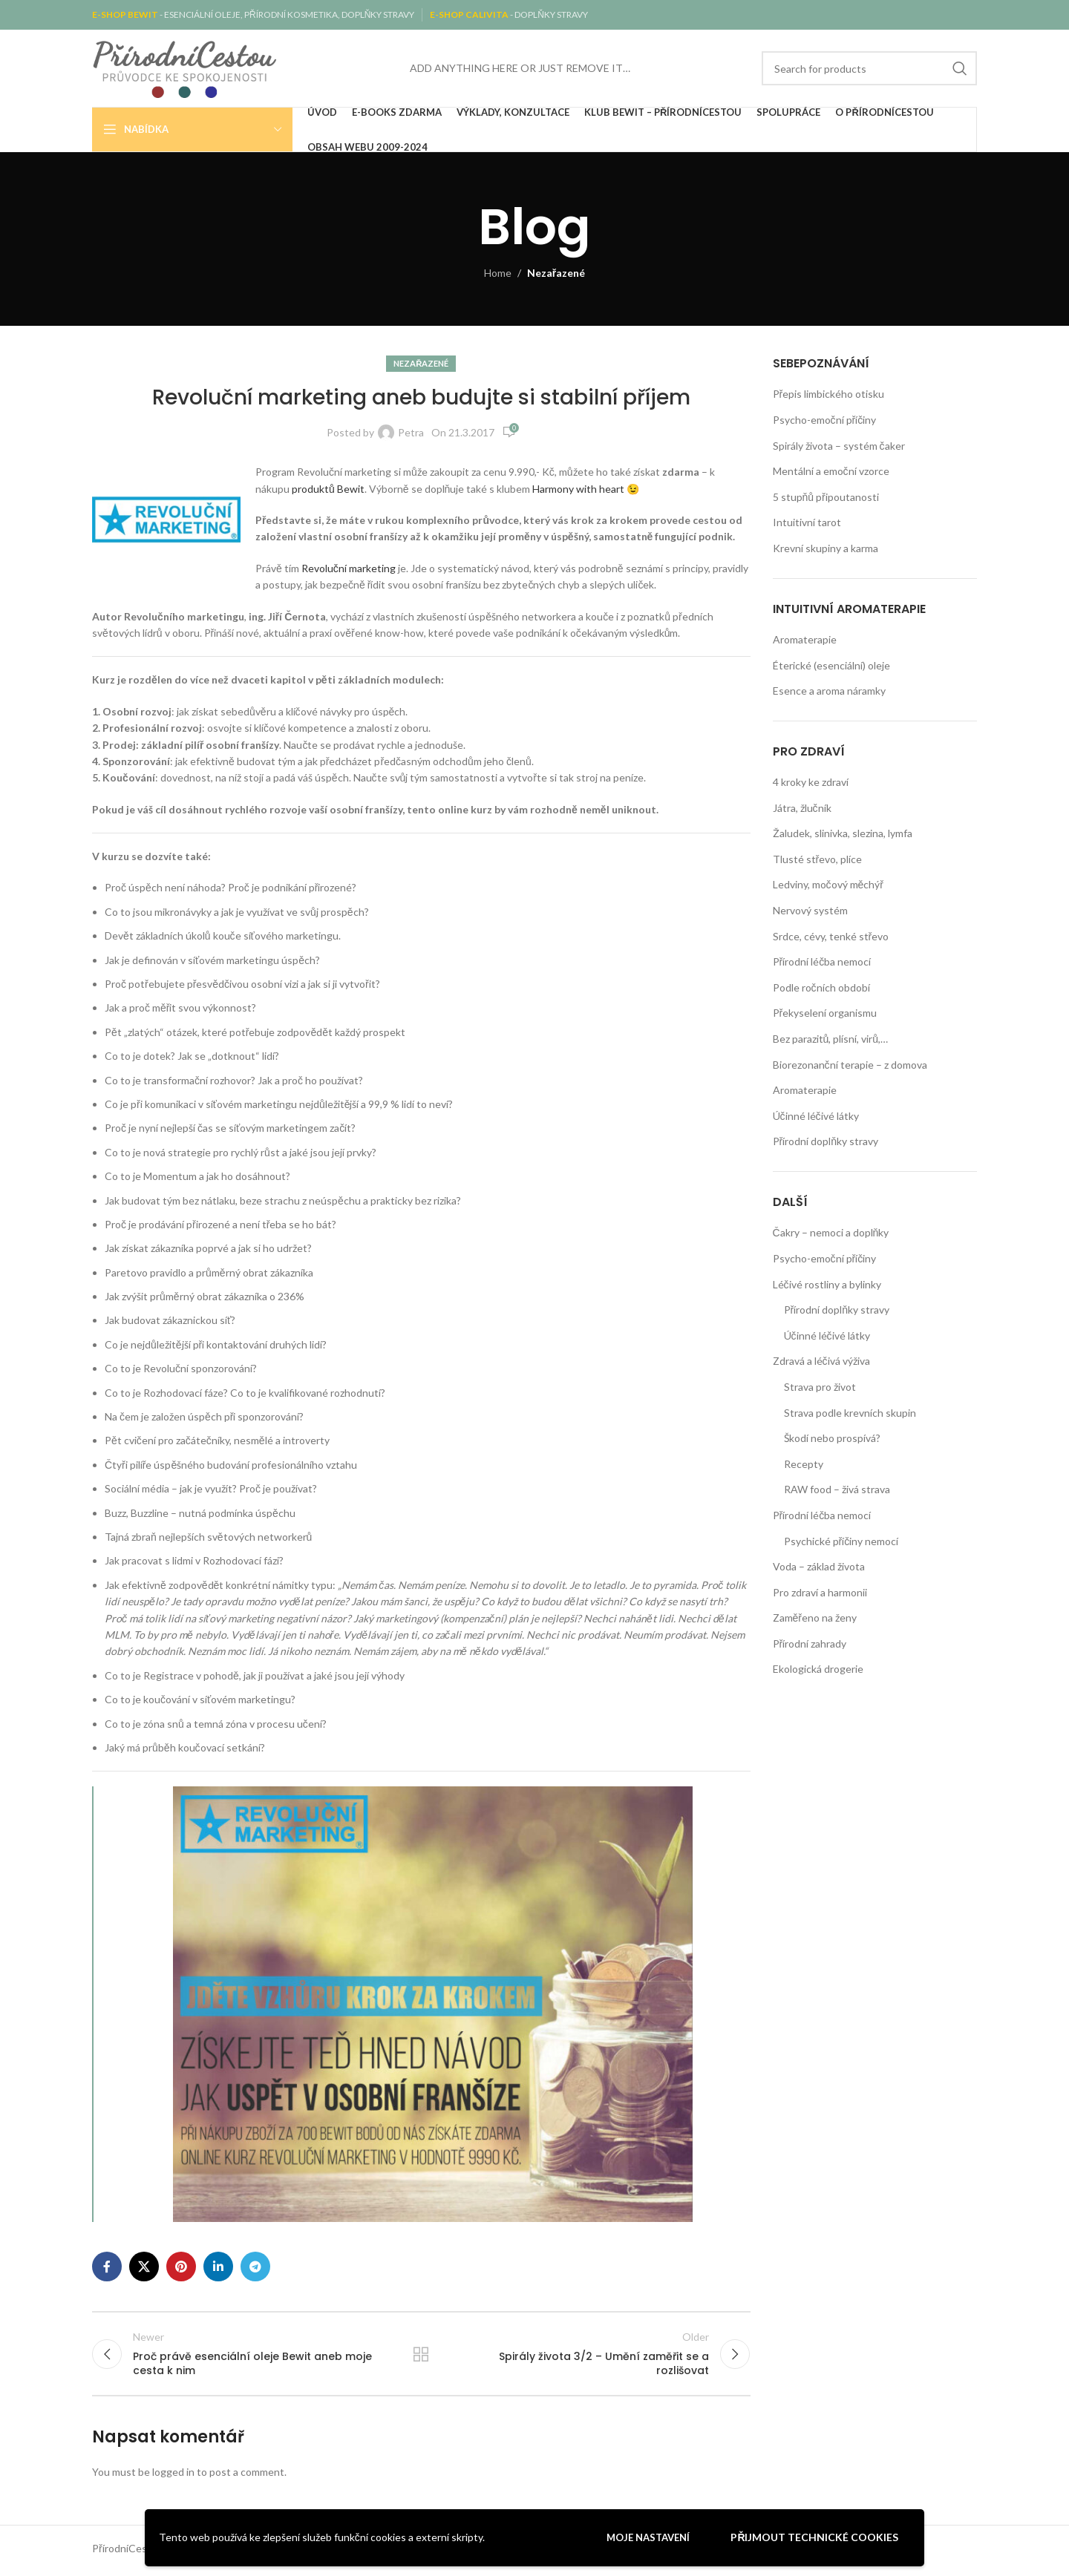  What do you see at coordinates (825, 548) in the screenshot?
I see `Krevní skupiny a karma` at bounding box center [825, 548].